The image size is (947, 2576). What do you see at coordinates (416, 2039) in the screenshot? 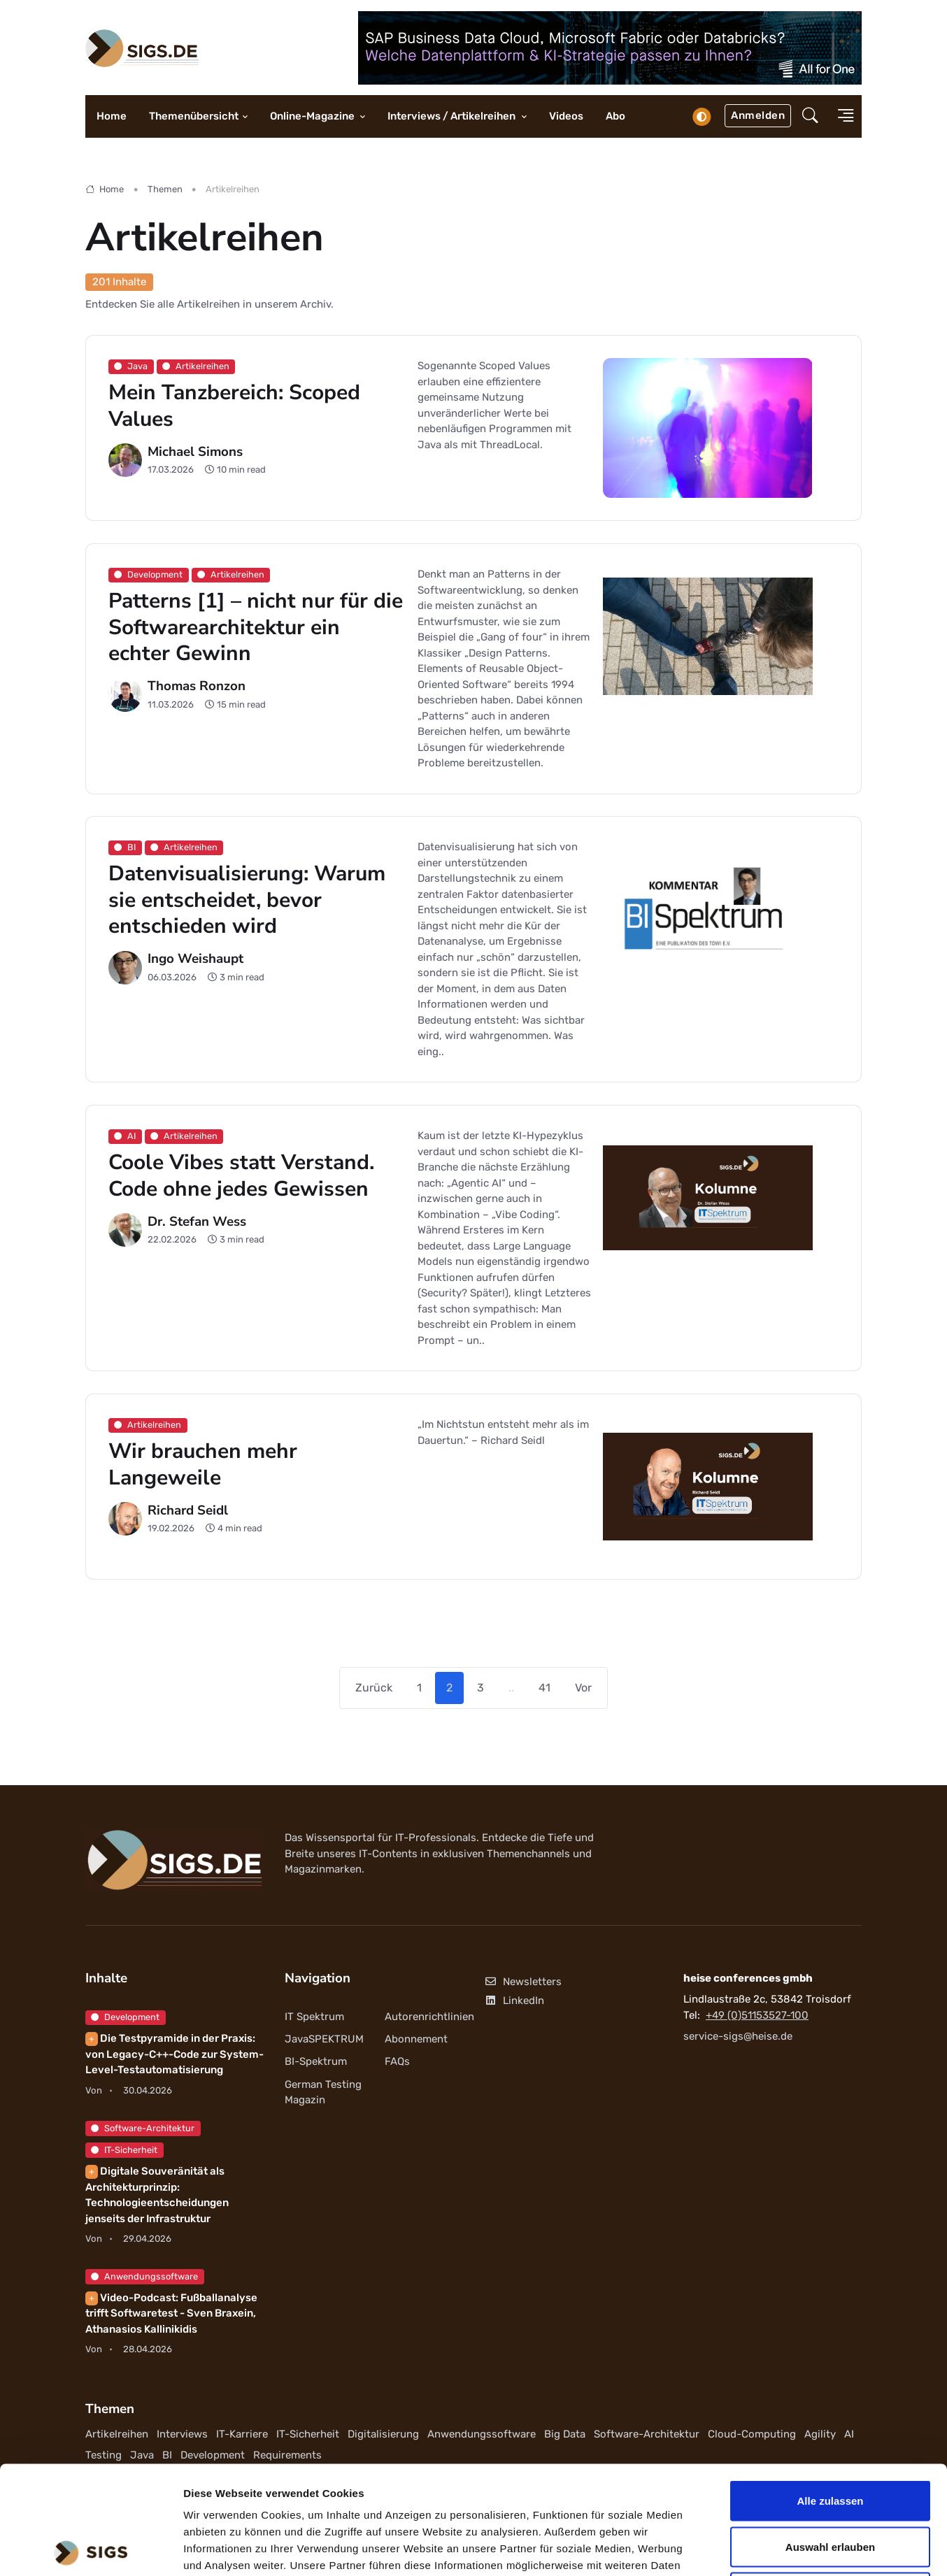
I see `Abonnement` at bounding box center [416, 2039].